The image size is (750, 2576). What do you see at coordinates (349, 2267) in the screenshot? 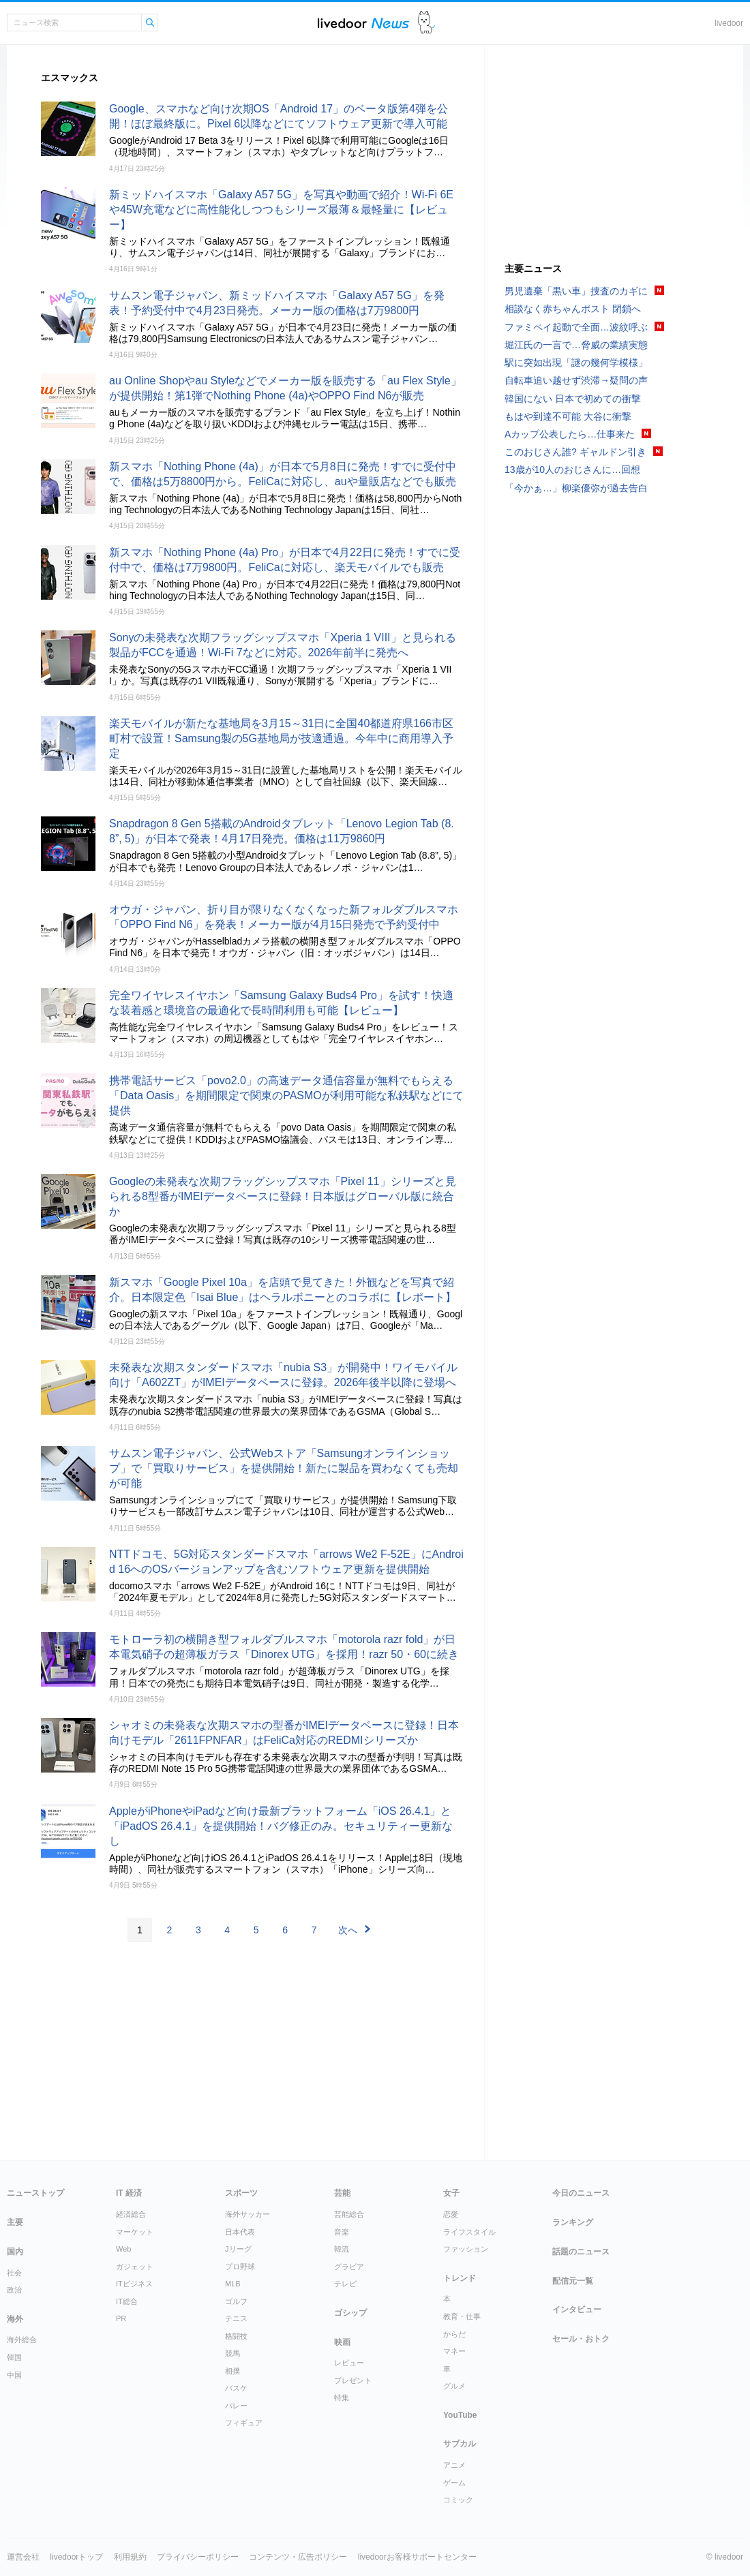
I see `グラビア` at bounding box center [349, 2267].